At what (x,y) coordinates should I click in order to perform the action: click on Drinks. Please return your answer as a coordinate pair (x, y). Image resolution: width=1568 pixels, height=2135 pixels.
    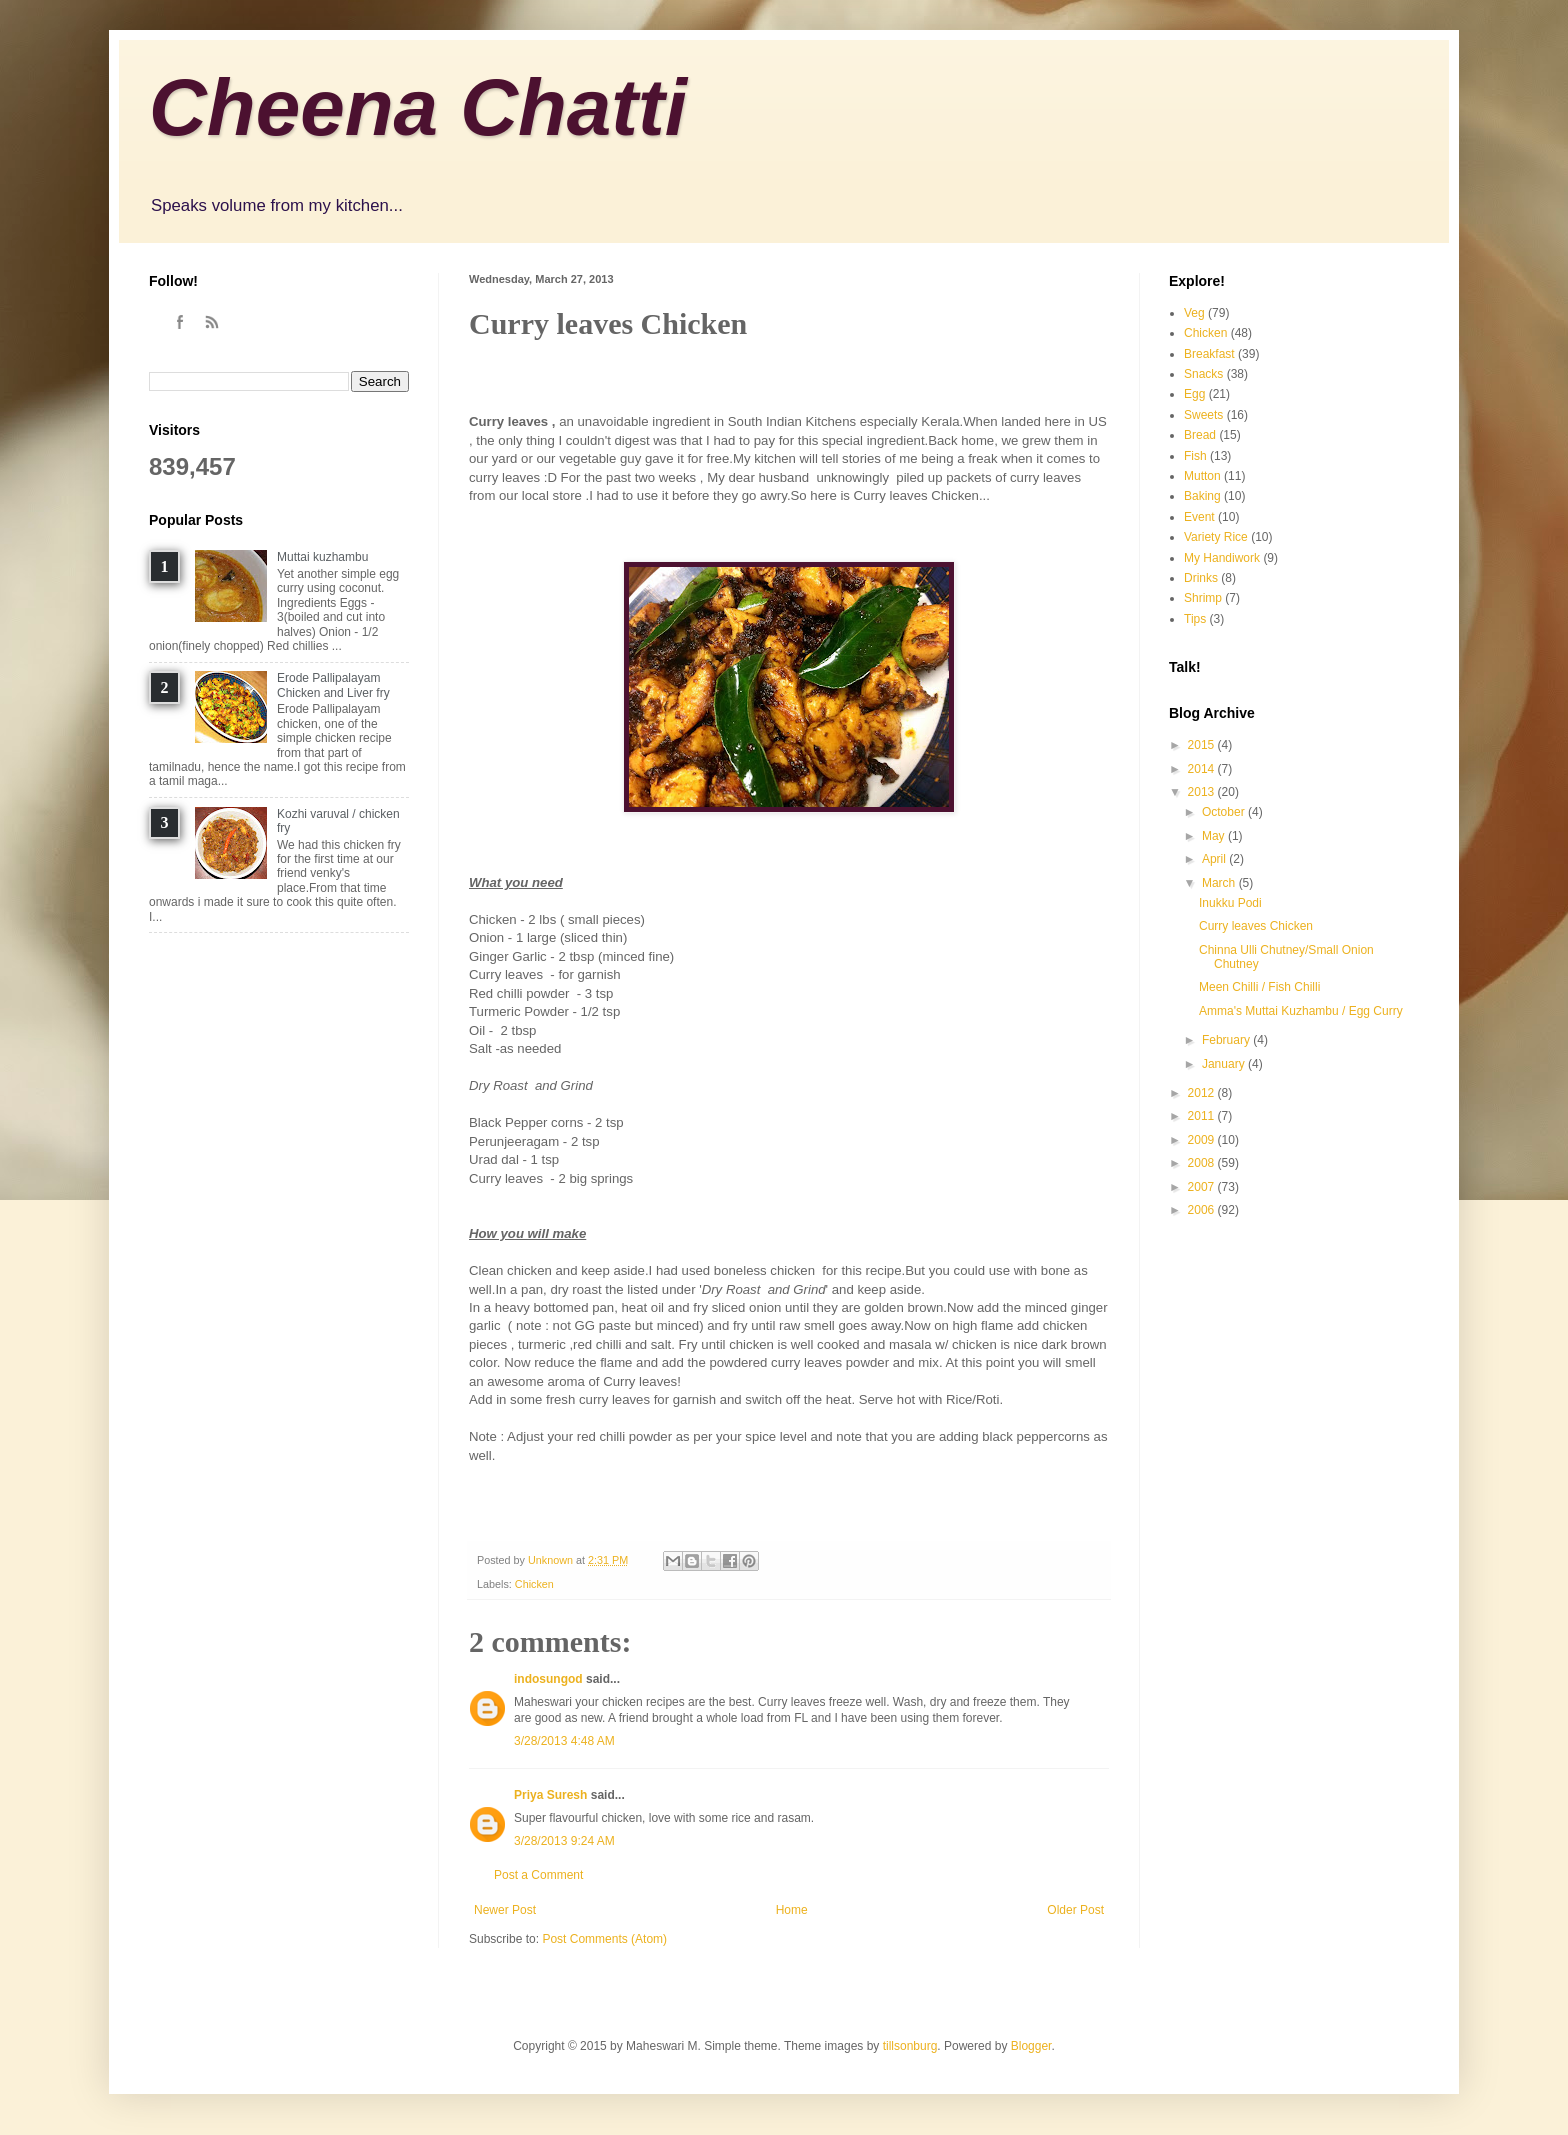
    Looking at the image, I should click on (1201, 578).